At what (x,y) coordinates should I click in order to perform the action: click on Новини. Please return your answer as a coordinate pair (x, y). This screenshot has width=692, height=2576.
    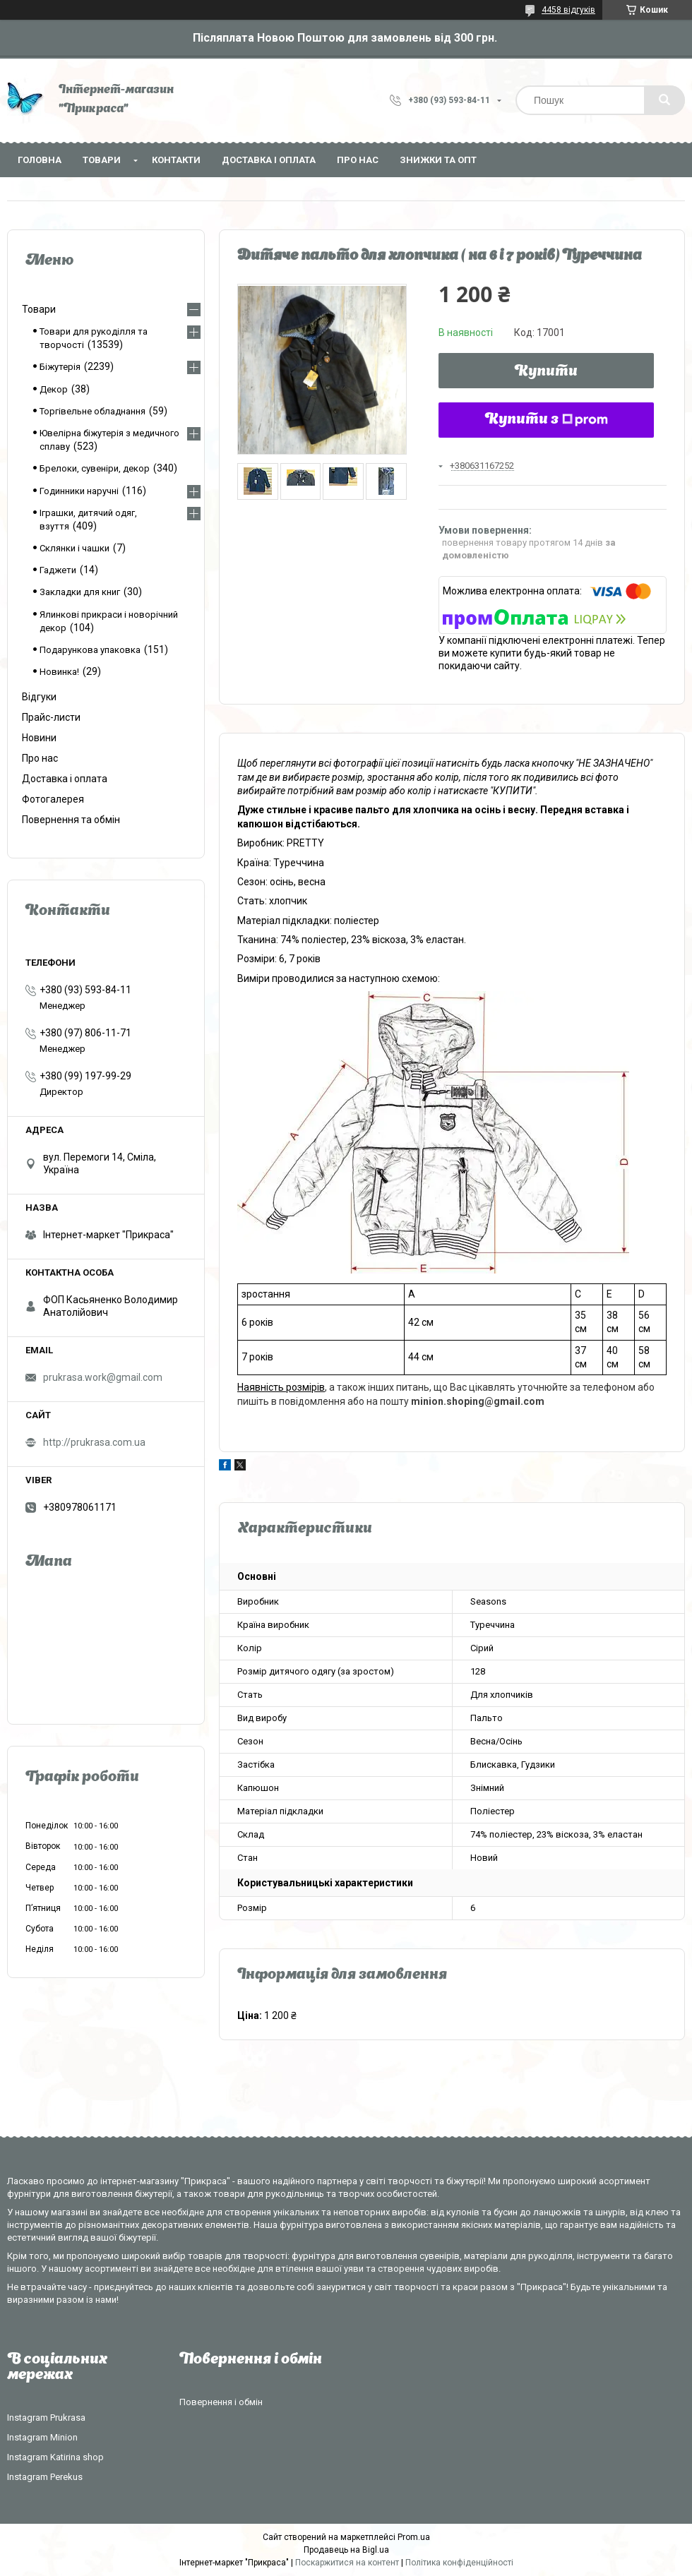
    Looking at the image, I should click on (39, 737).